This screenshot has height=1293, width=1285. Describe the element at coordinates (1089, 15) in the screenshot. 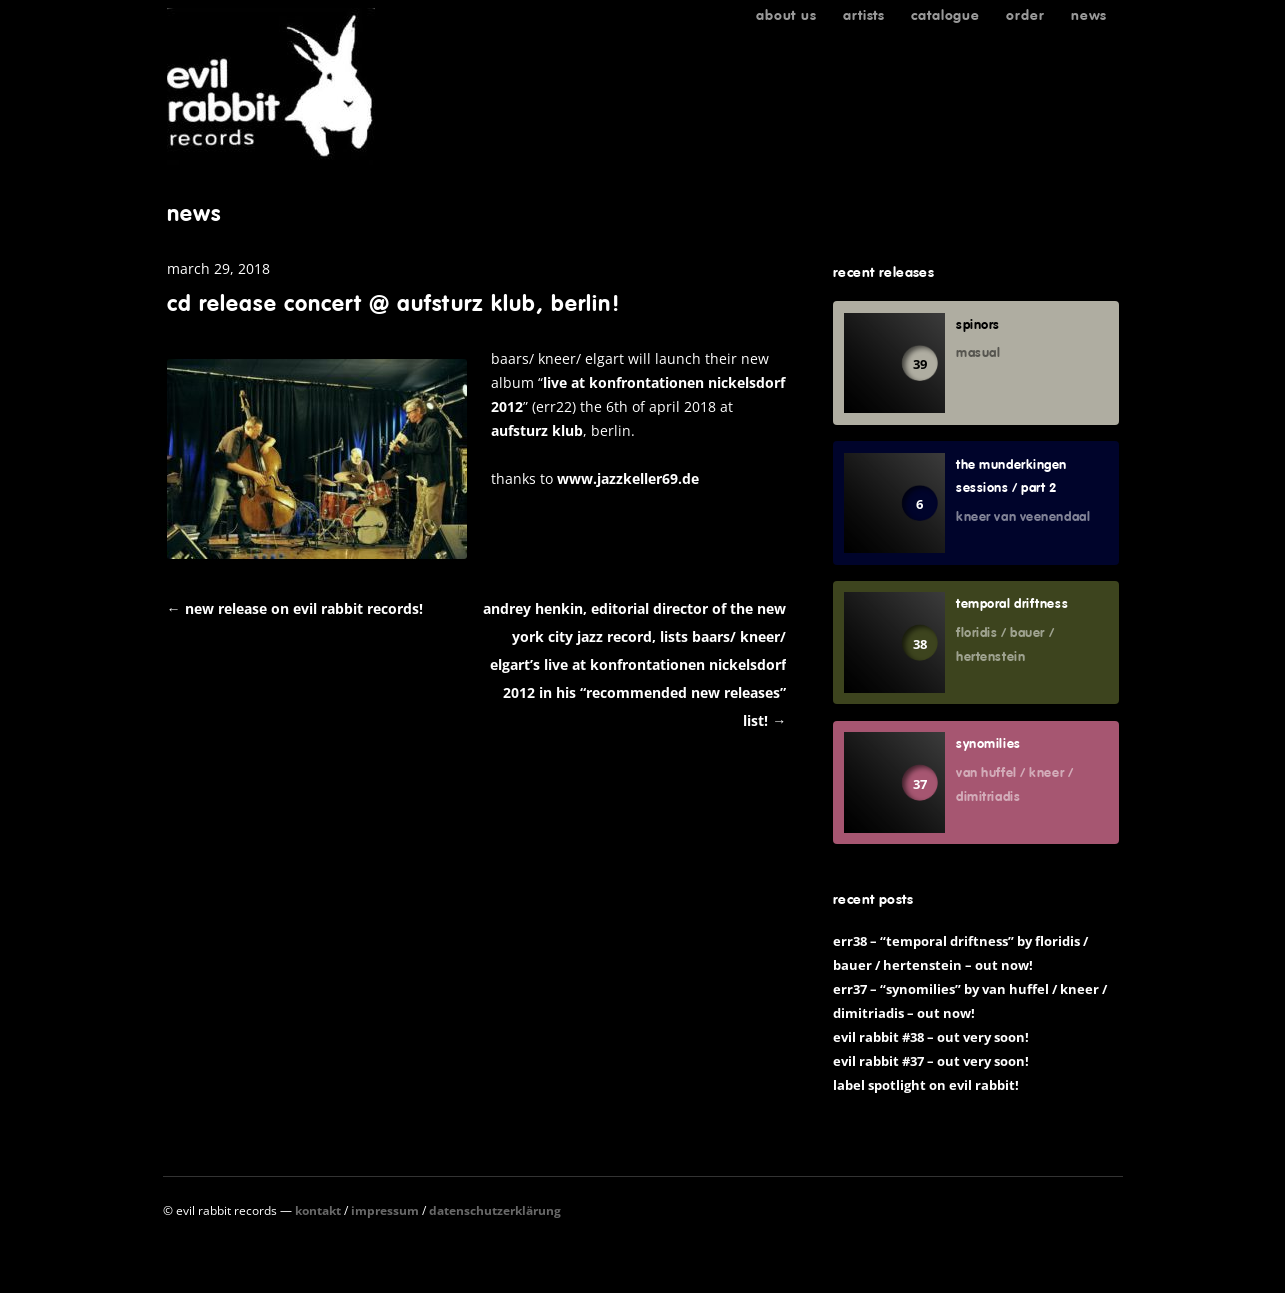

I see `News` at that location.